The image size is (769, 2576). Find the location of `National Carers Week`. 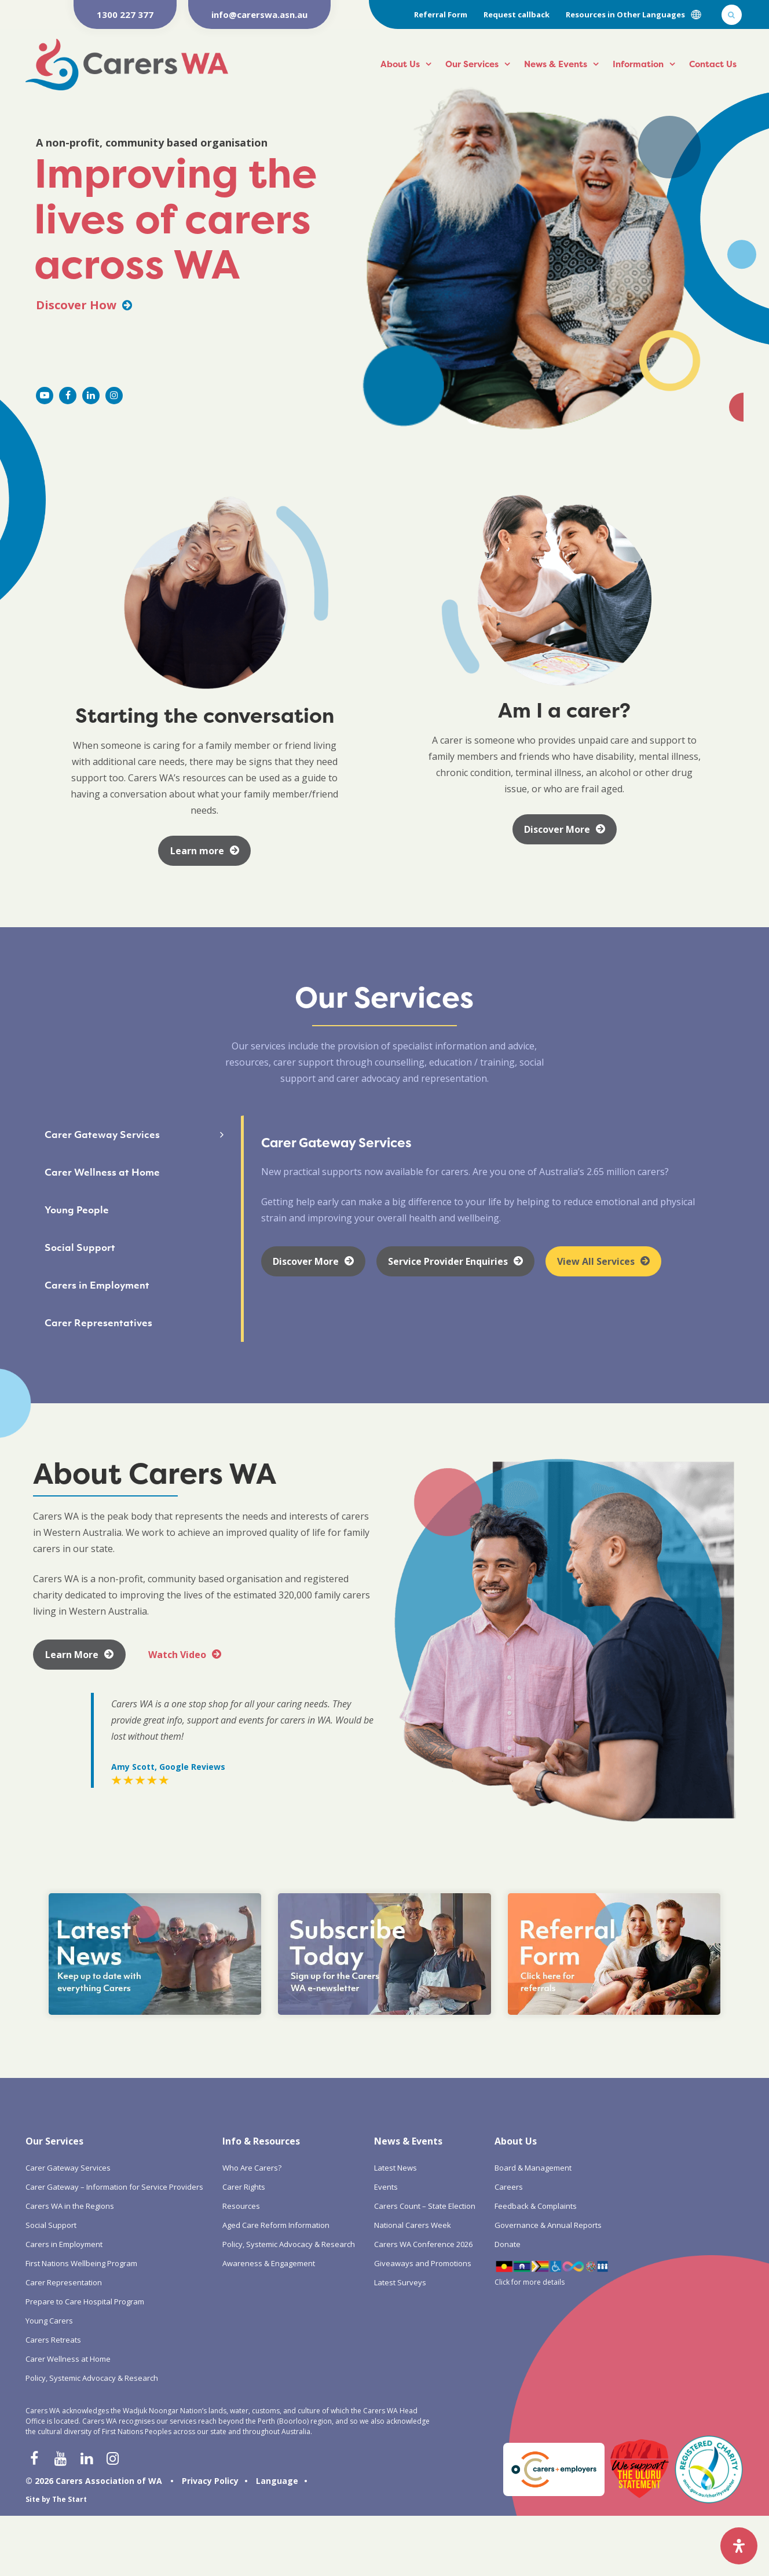

National Carers Week is located at coordinates (412, 2225).